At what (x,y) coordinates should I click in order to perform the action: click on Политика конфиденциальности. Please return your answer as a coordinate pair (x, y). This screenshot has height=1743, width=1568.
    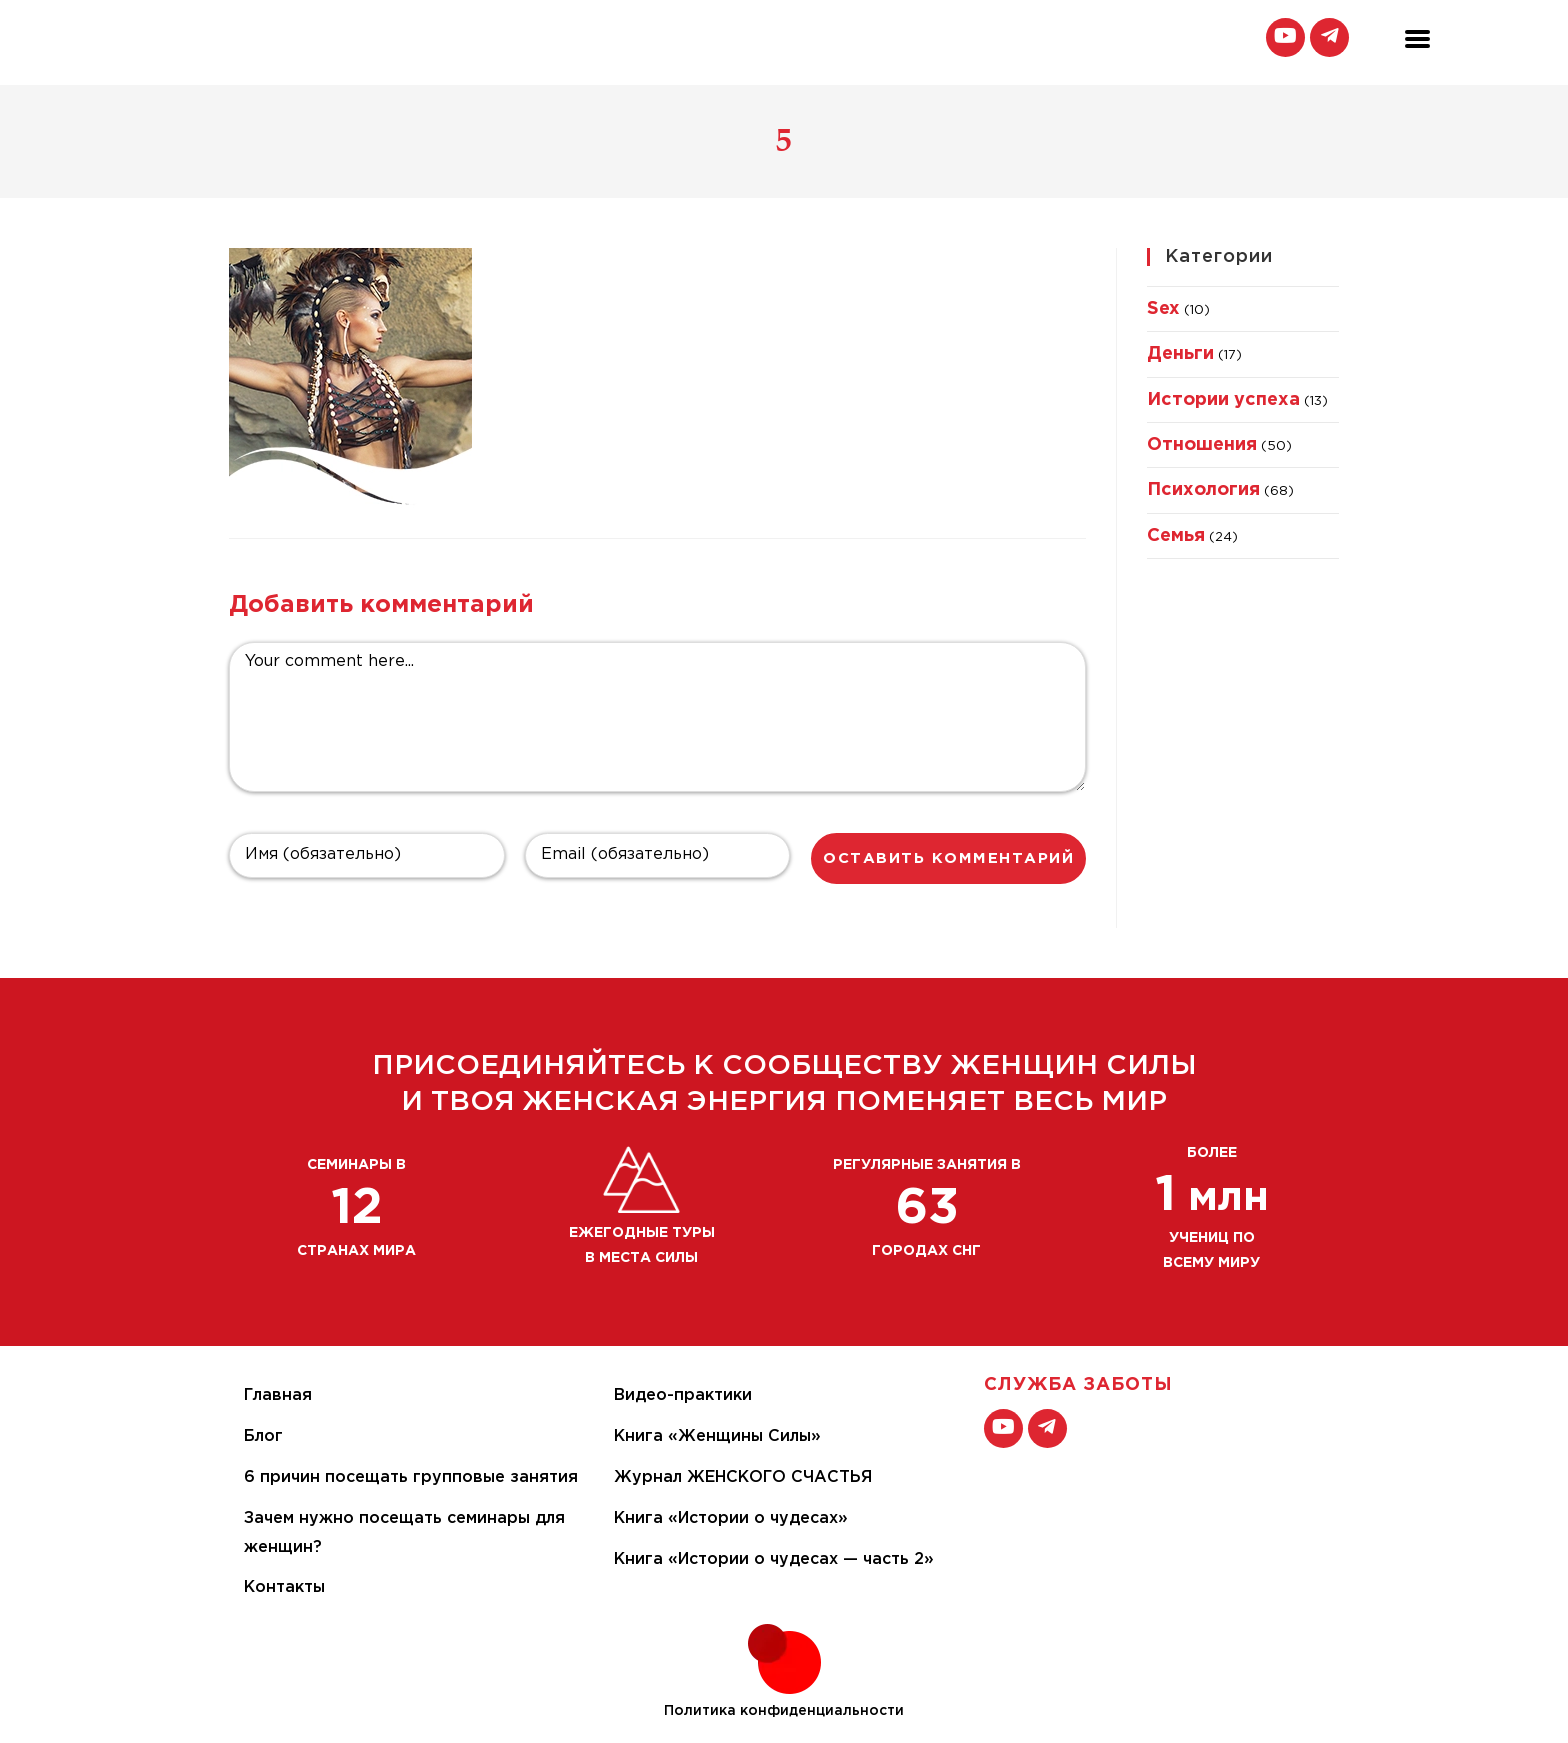
    Looking at the image, I should click on (784, 1711).